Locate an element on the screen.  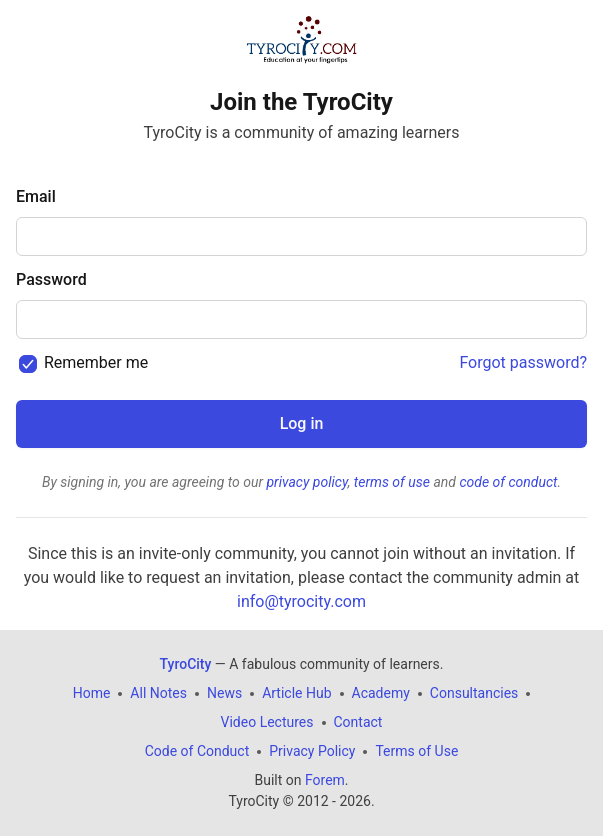
Contact is located at coordinates (358, 722).